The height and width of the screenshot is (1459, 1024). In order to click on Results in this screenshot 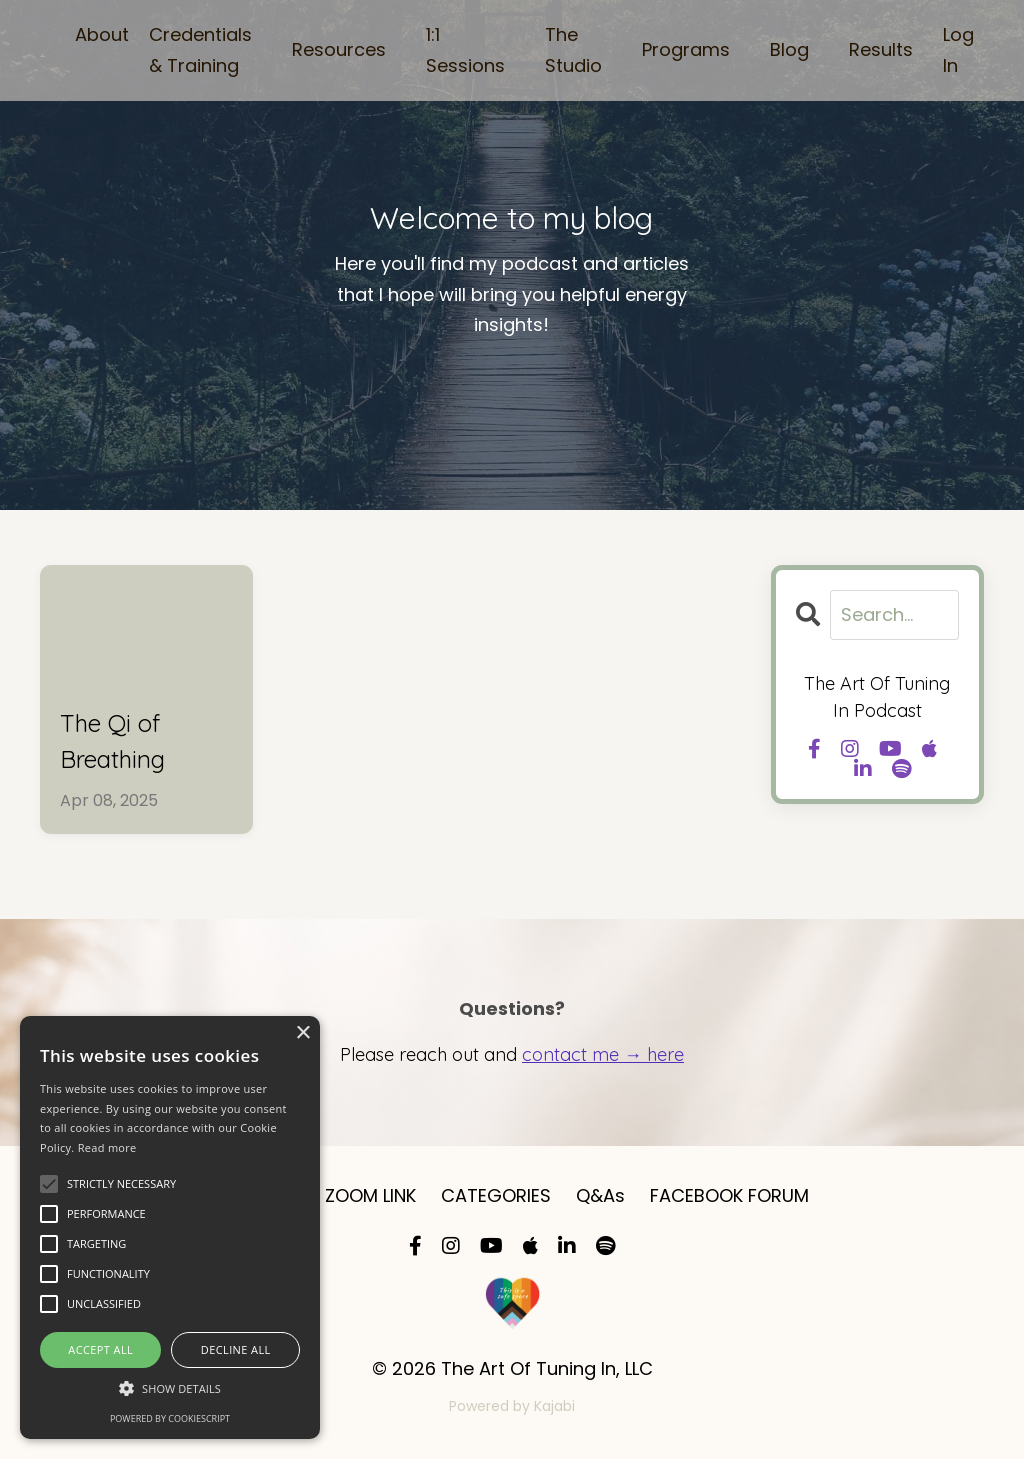, I will do `click(881, 49)`.